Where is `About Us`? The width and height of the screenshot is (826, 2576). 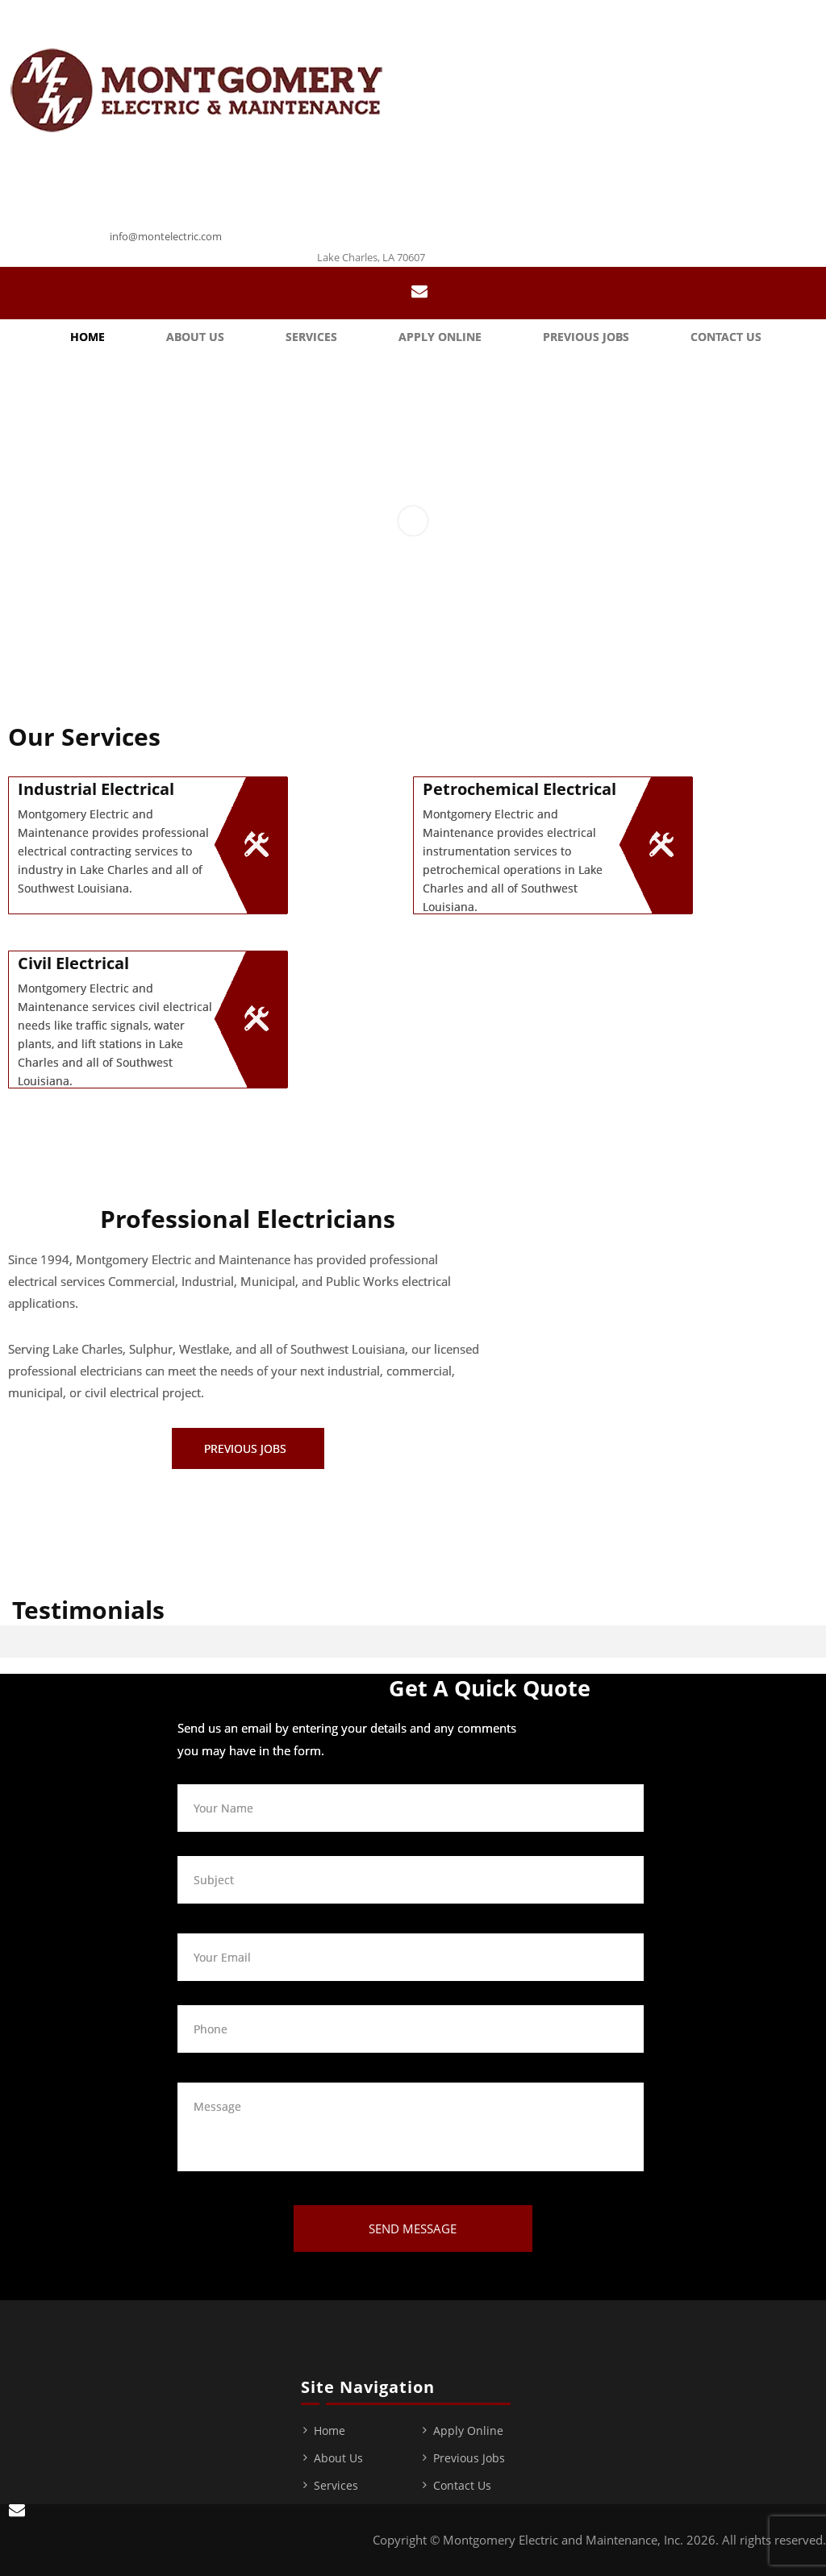
About Us is located at coordinates (195, 336).